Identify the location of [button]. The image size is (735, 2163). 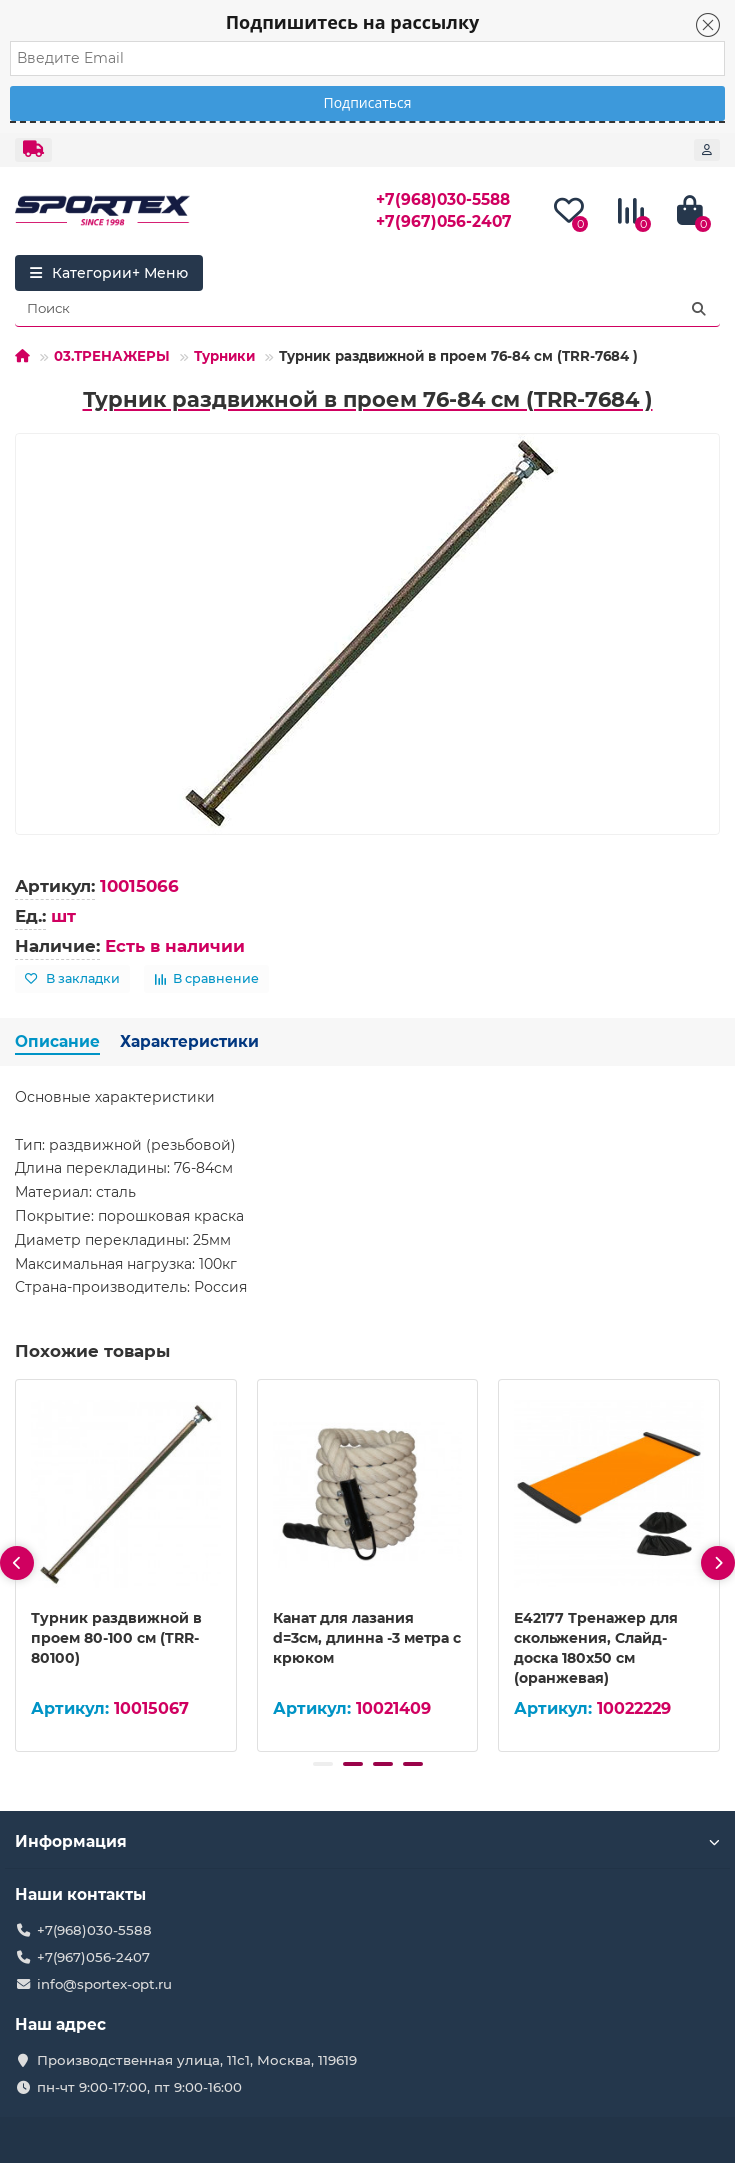
(323, 1764).